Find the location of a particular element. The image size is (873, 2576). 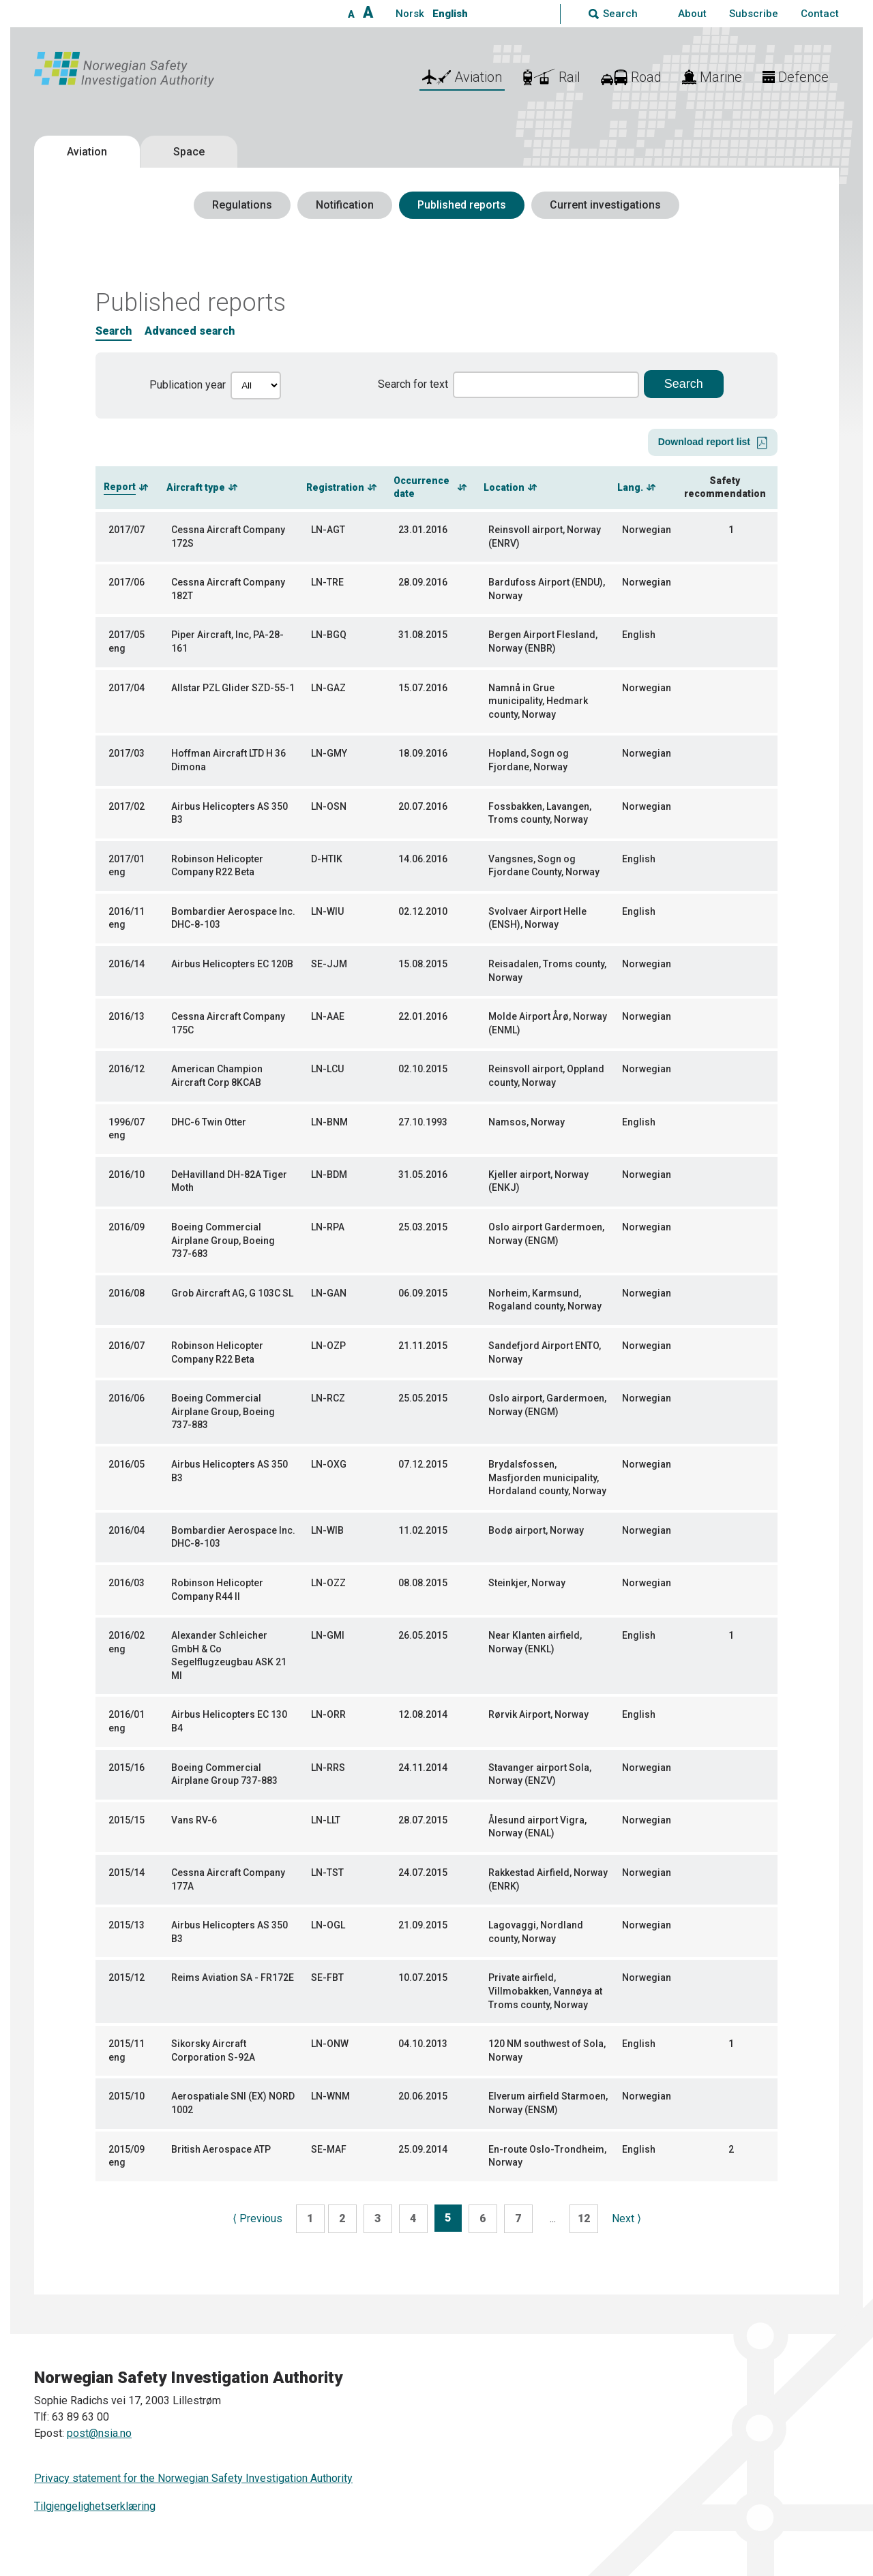

LN-LCU is located at coordinates (327, 1068).